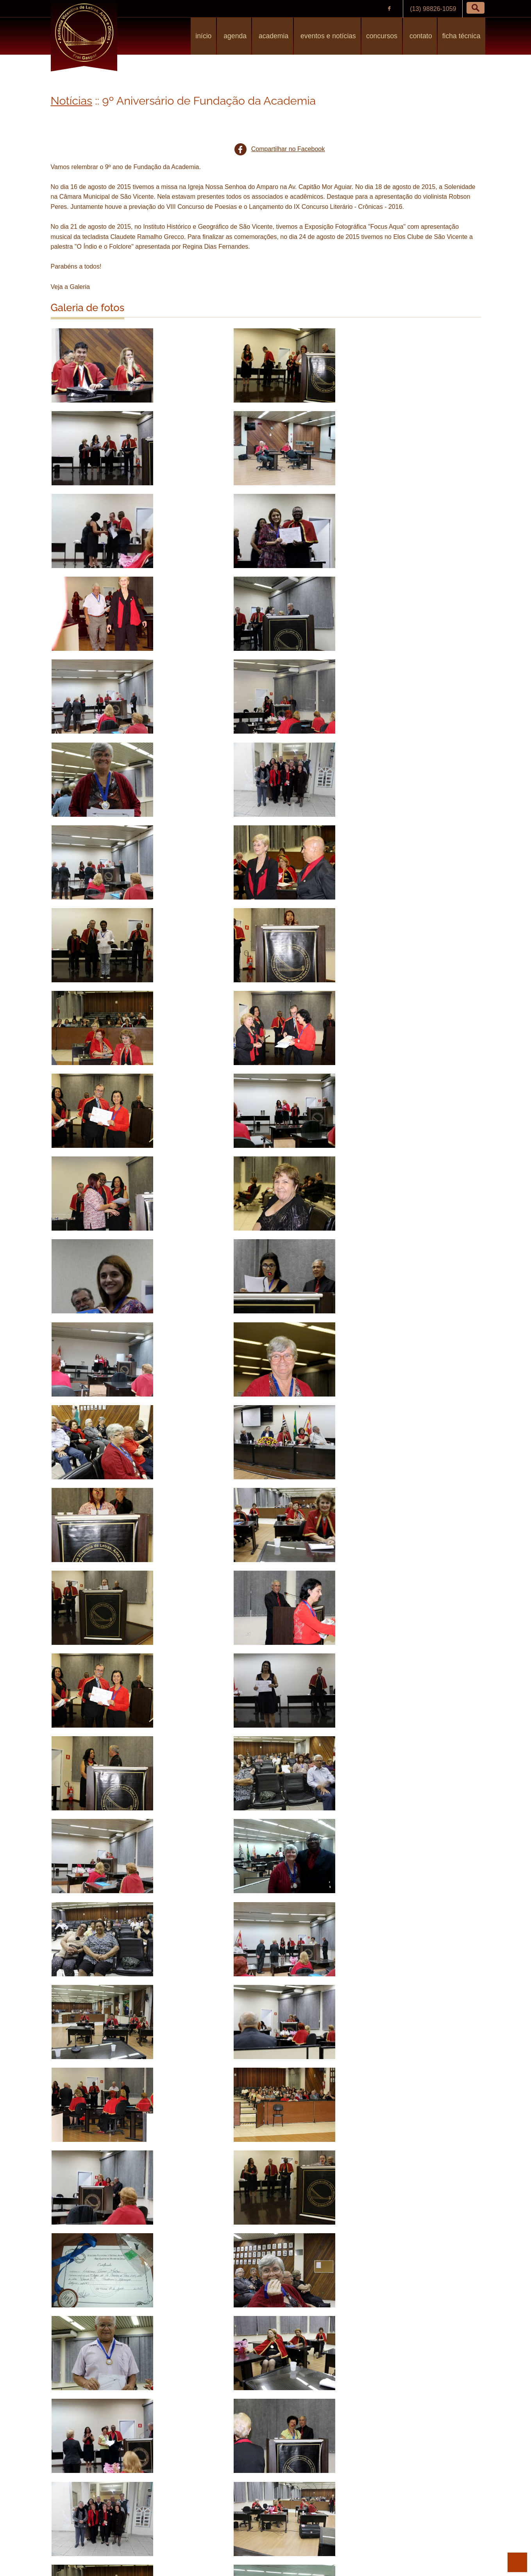 The height and width of the screenshot is (2576, 531). Describe the element at coordinates (327, 36) in the screenshot. I see `Eventos e Notícias` at that location.